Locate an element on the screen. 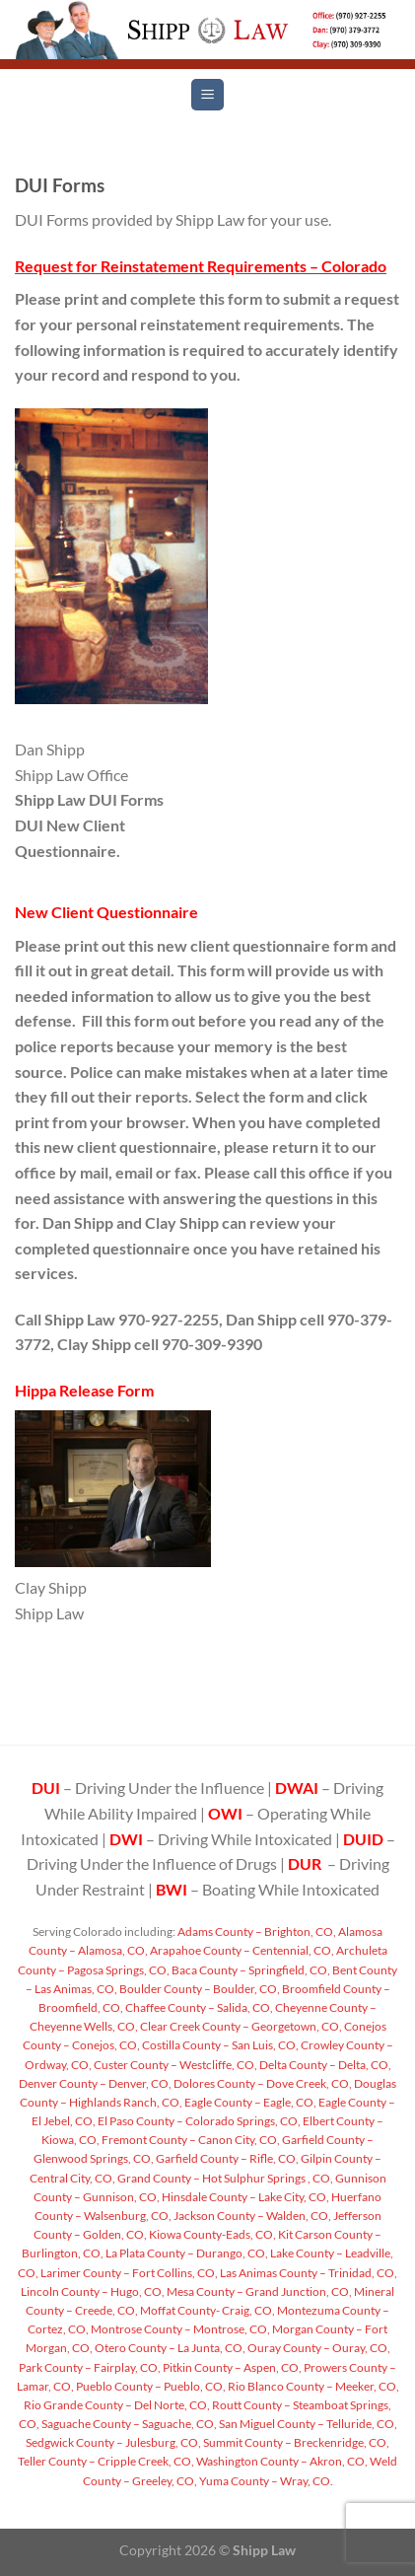 This screenshot has width=415, height=2576. Yuma County – Wray, CO. is located at coordinates (265, 2480).